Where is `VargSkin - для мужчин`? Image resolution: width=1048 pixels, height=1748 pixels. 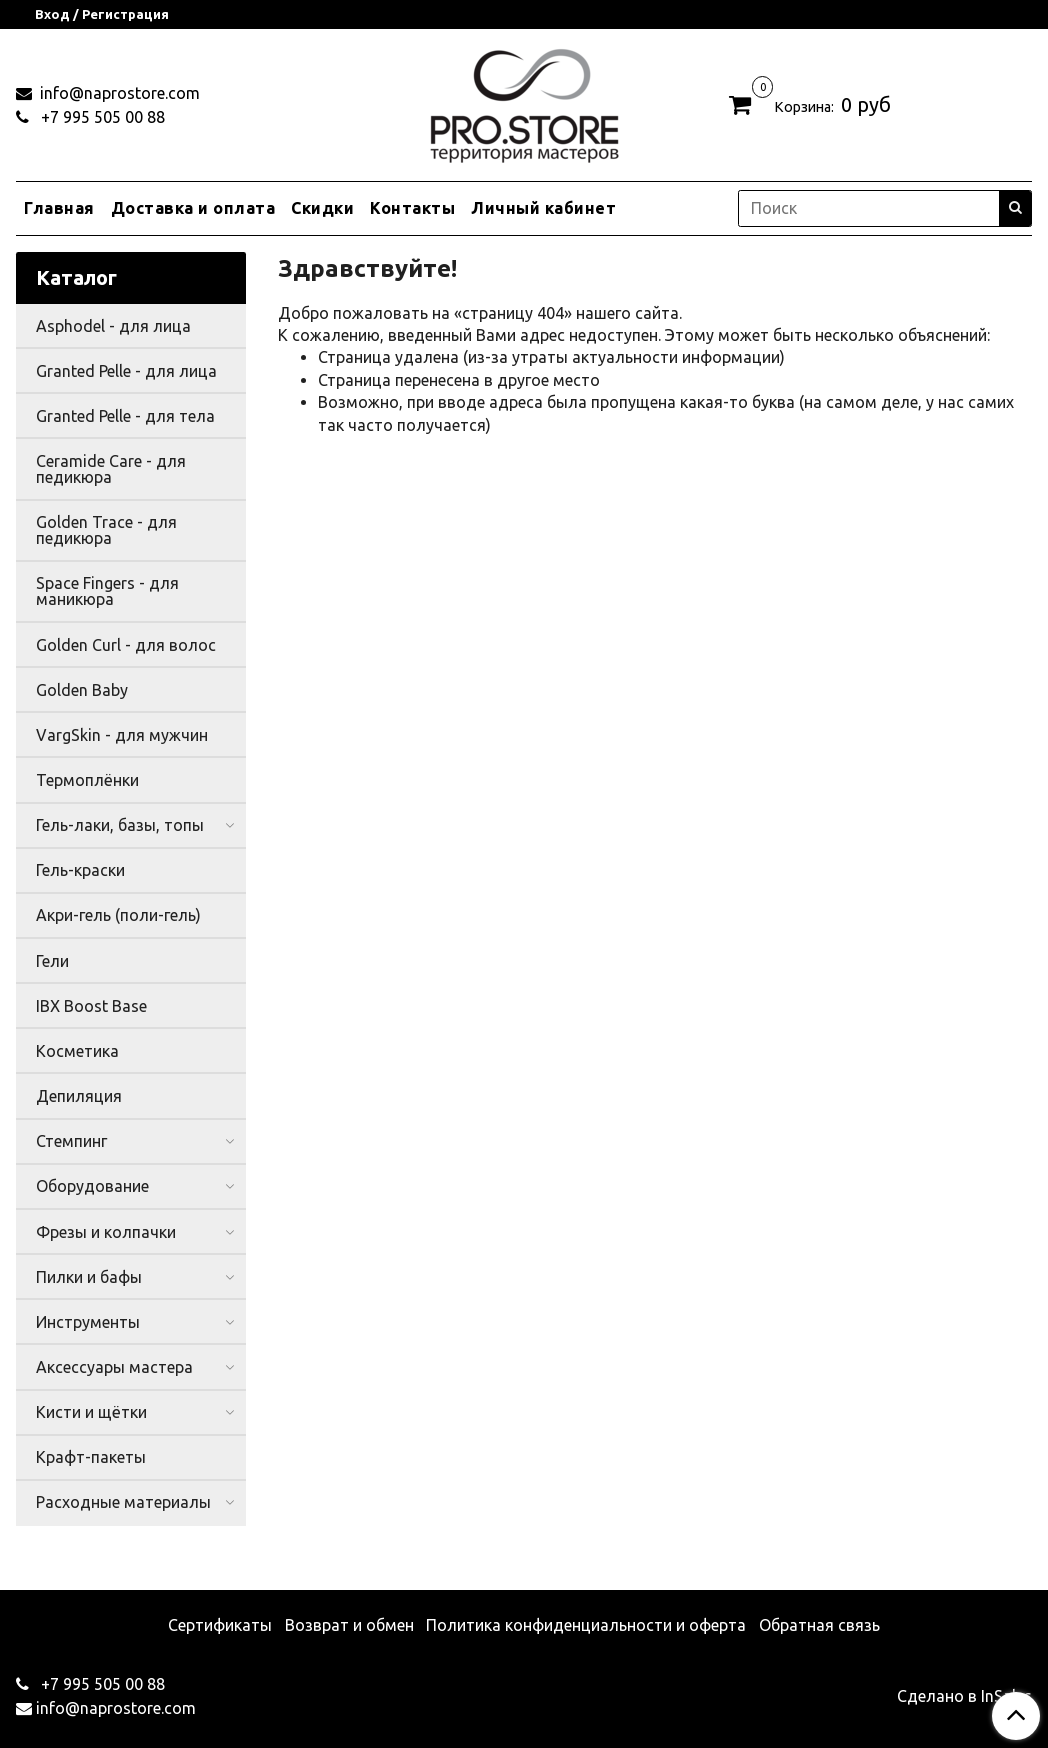
VargSkin - для мужчин is located at coordinates (122, 735).